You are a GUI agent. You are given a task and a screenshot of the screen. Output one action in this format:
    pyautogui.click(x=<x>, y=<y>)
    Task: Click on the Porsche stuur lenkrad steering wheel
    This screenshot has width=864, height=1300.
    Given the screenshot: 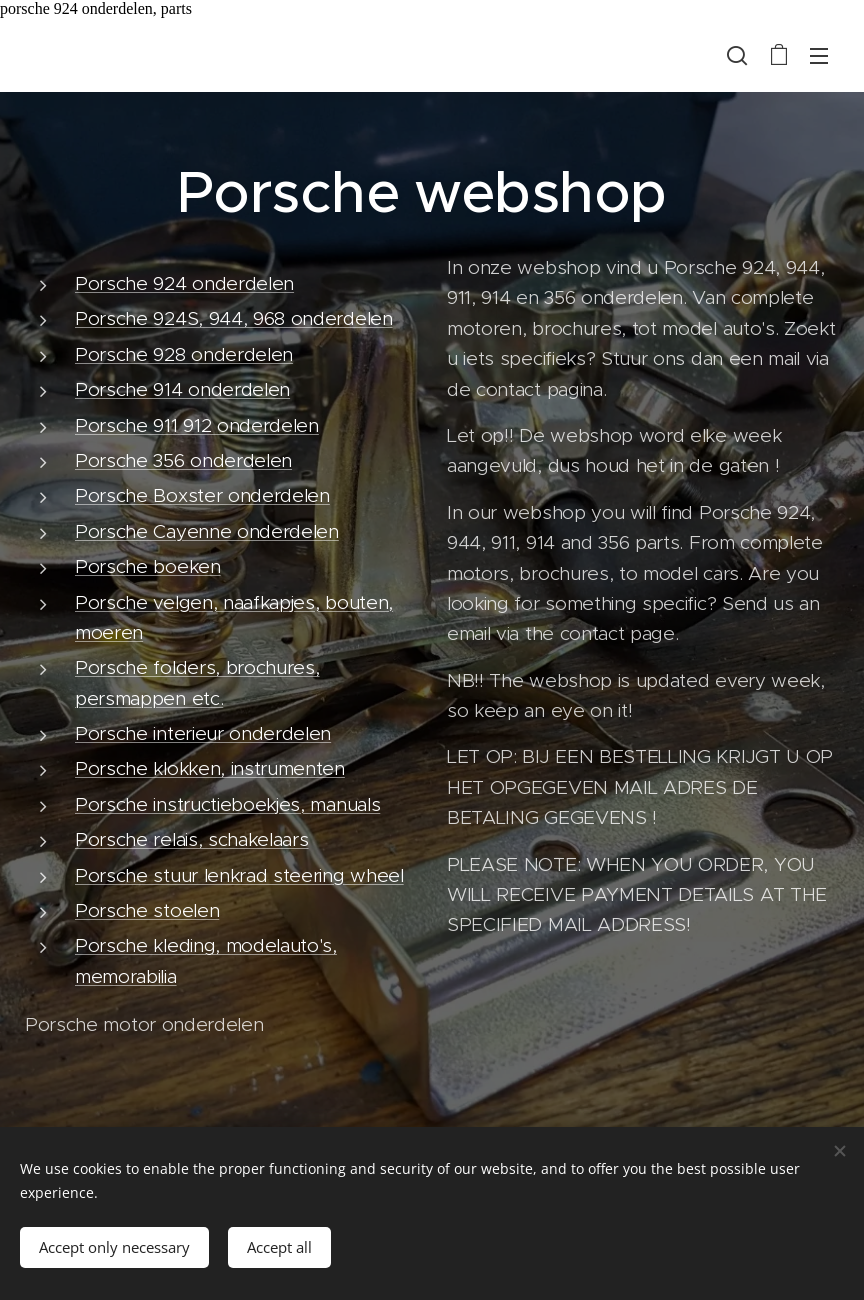 What is the action you would take?
    pyautogui.click(x=239, y=875)
    